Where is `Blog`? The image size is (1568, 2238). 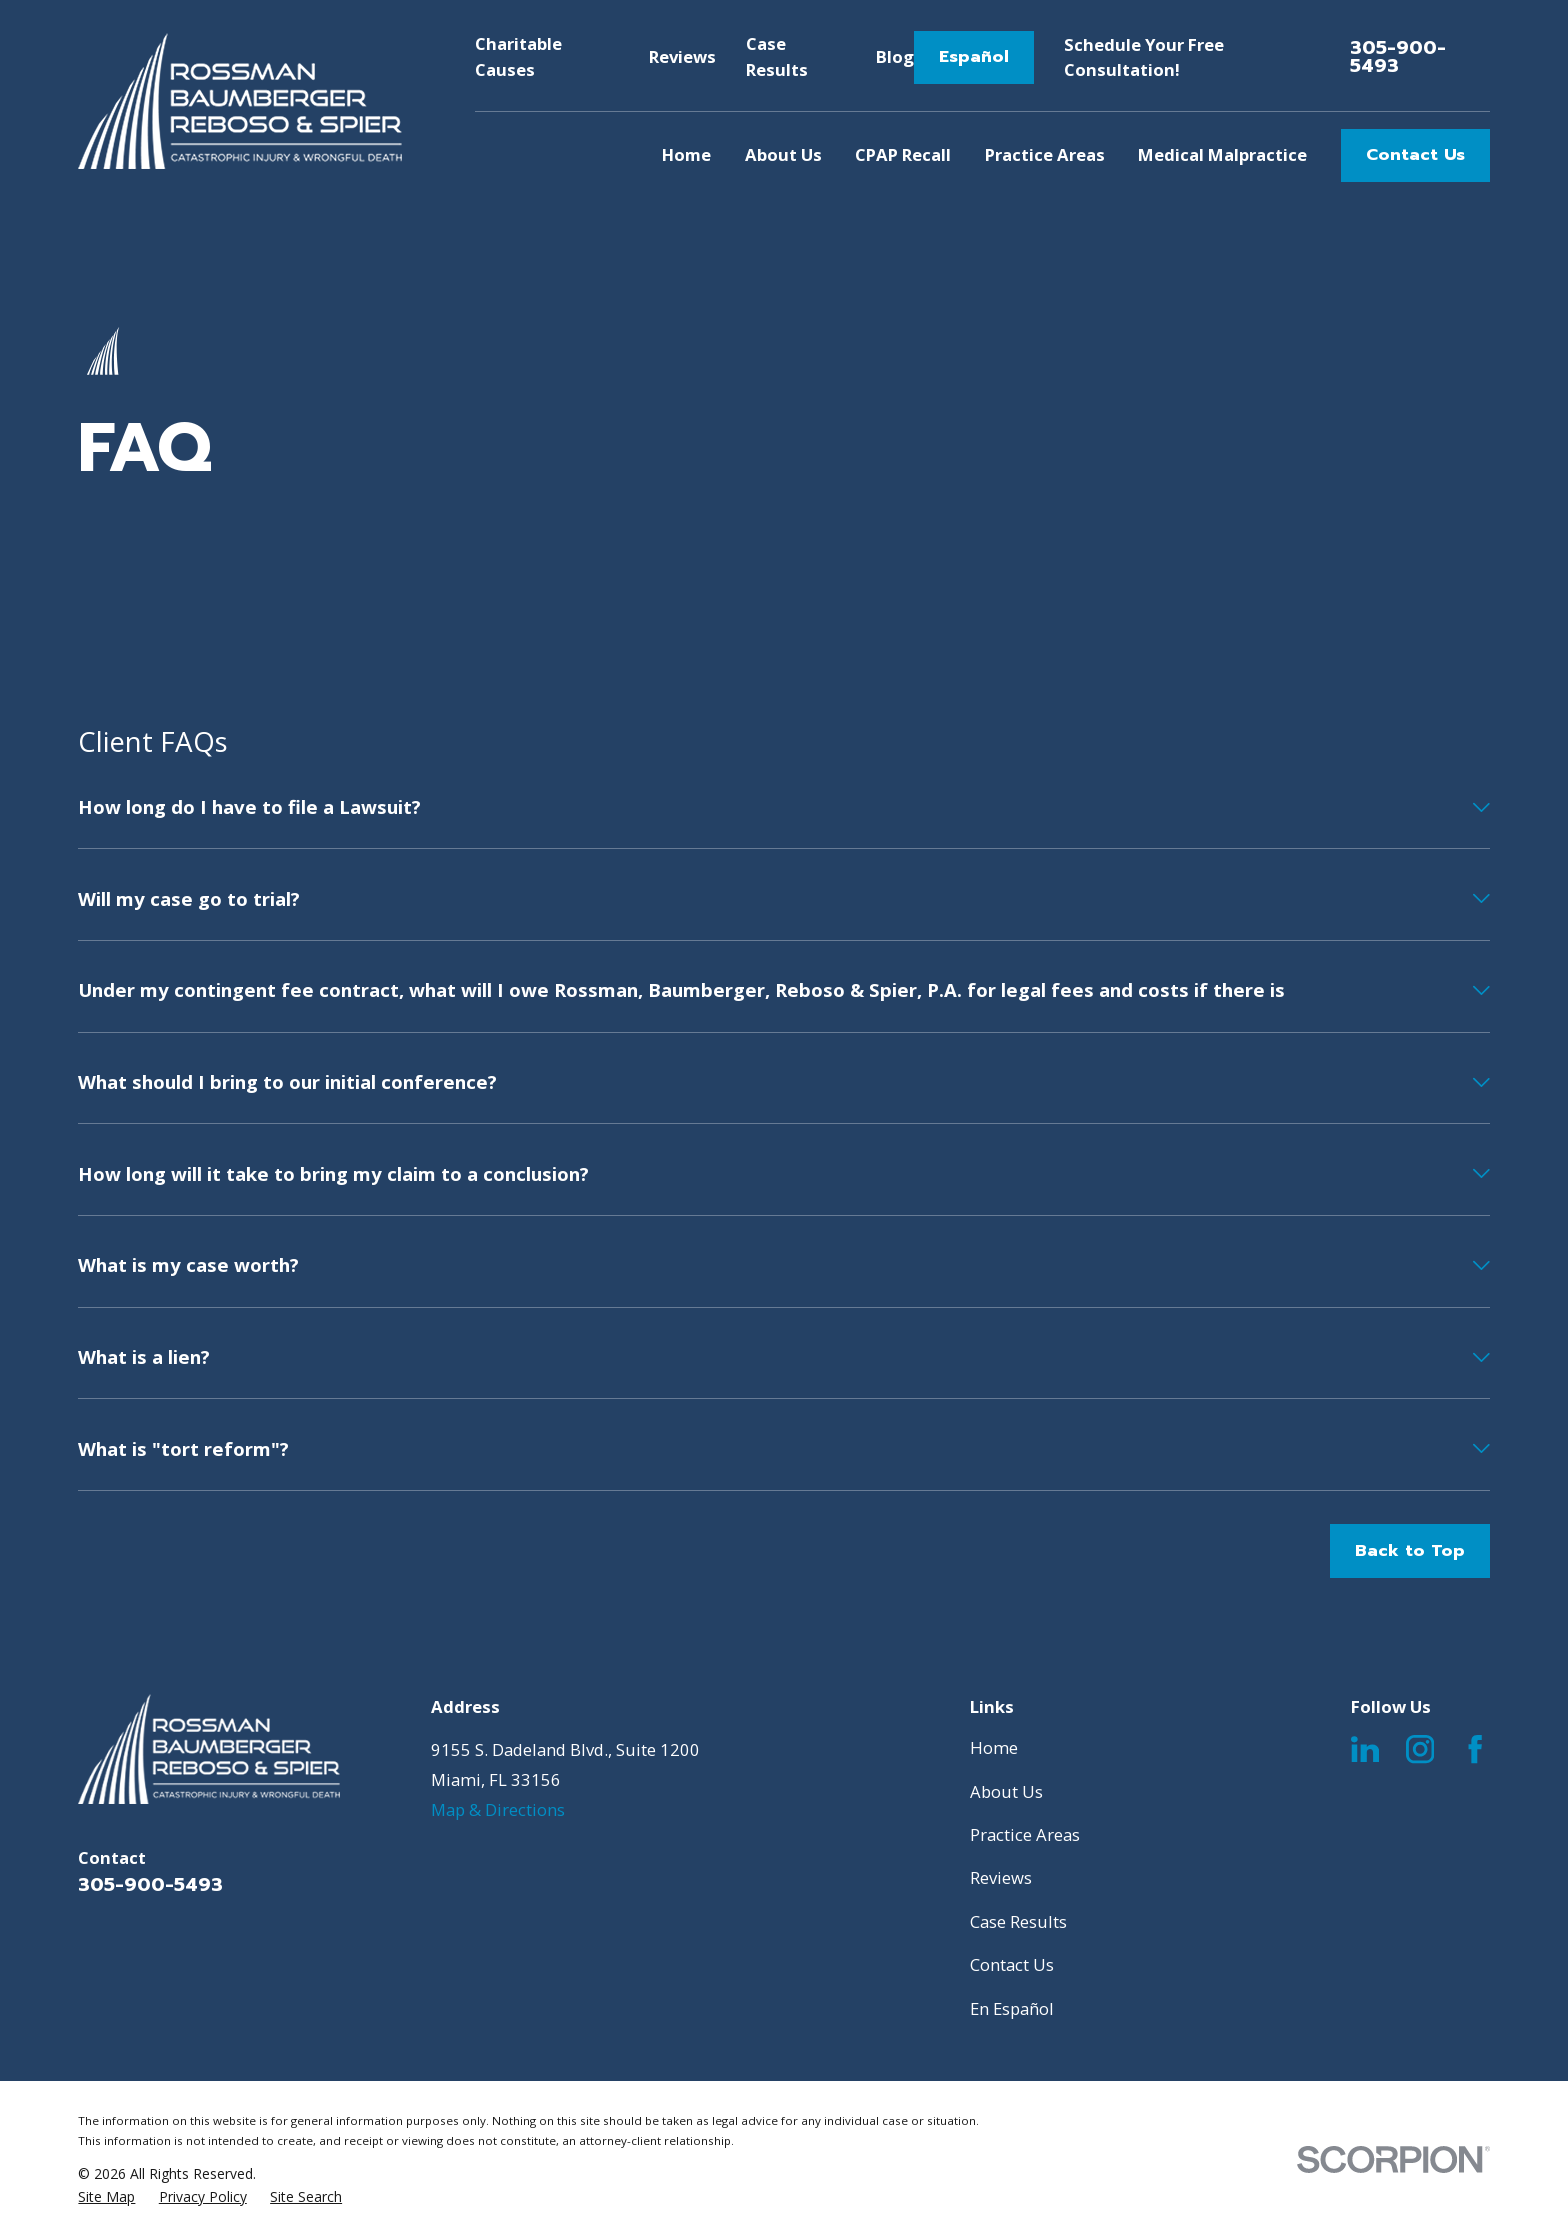 Blog is located at coordinates (895, 56).